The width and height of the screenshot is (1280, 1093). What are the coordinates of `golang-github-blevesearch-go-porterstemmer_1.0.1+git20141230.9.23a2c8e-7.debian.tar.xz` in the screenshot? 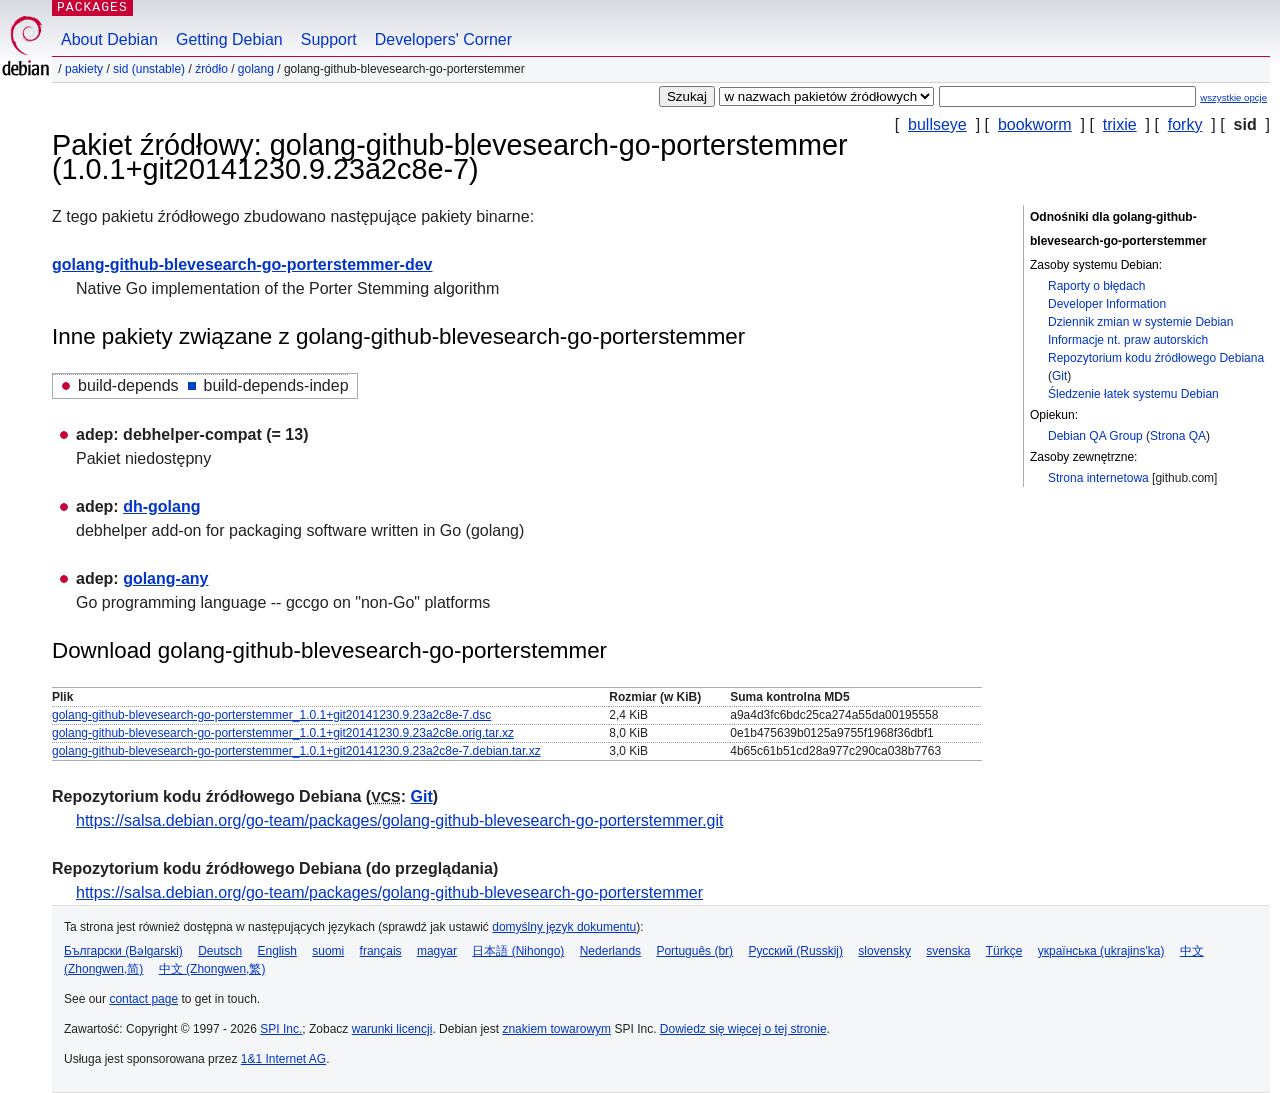 It's located at (296, 751).